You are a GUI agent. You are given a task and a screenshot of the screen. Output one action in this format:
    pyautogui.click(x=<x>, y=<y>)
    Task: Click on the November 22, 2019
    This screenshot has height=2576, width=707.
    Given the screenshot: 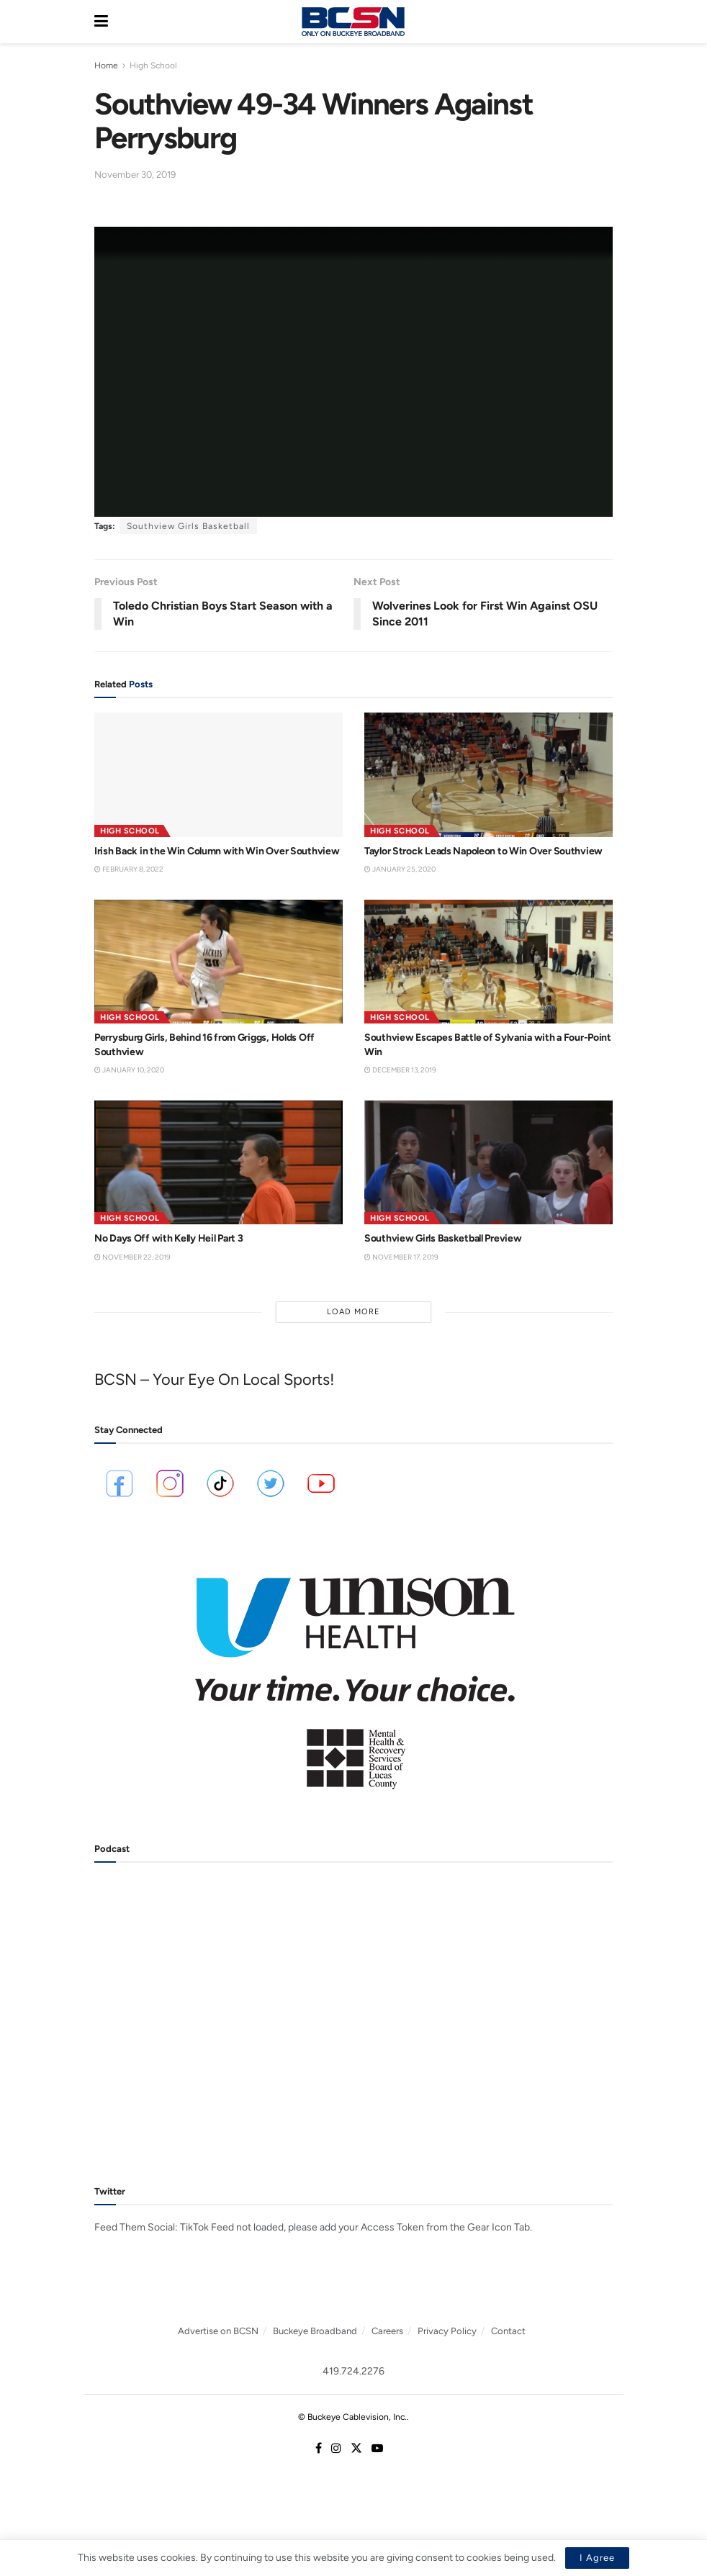 What is the action you would take?
    pyautogui.click(x=132, y=1257)
    